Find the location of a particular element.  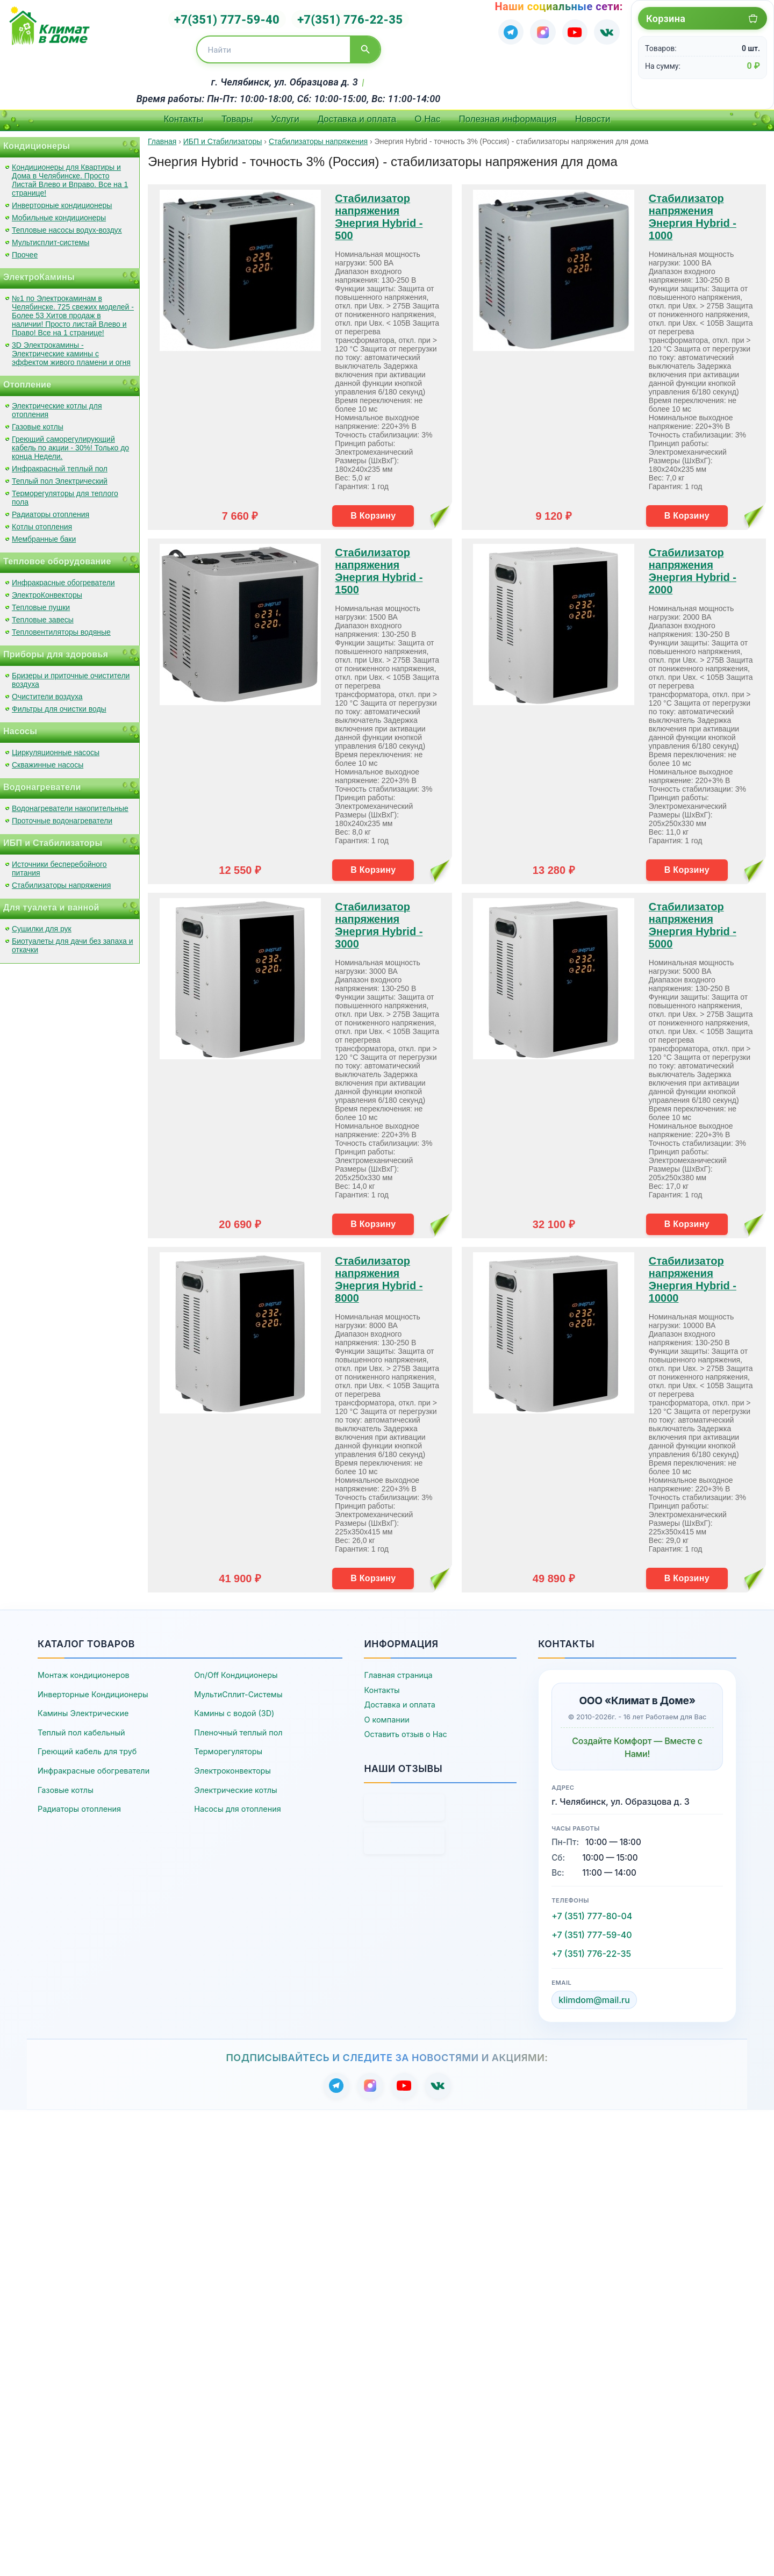

Прочее is located at coordinates (25, 250).